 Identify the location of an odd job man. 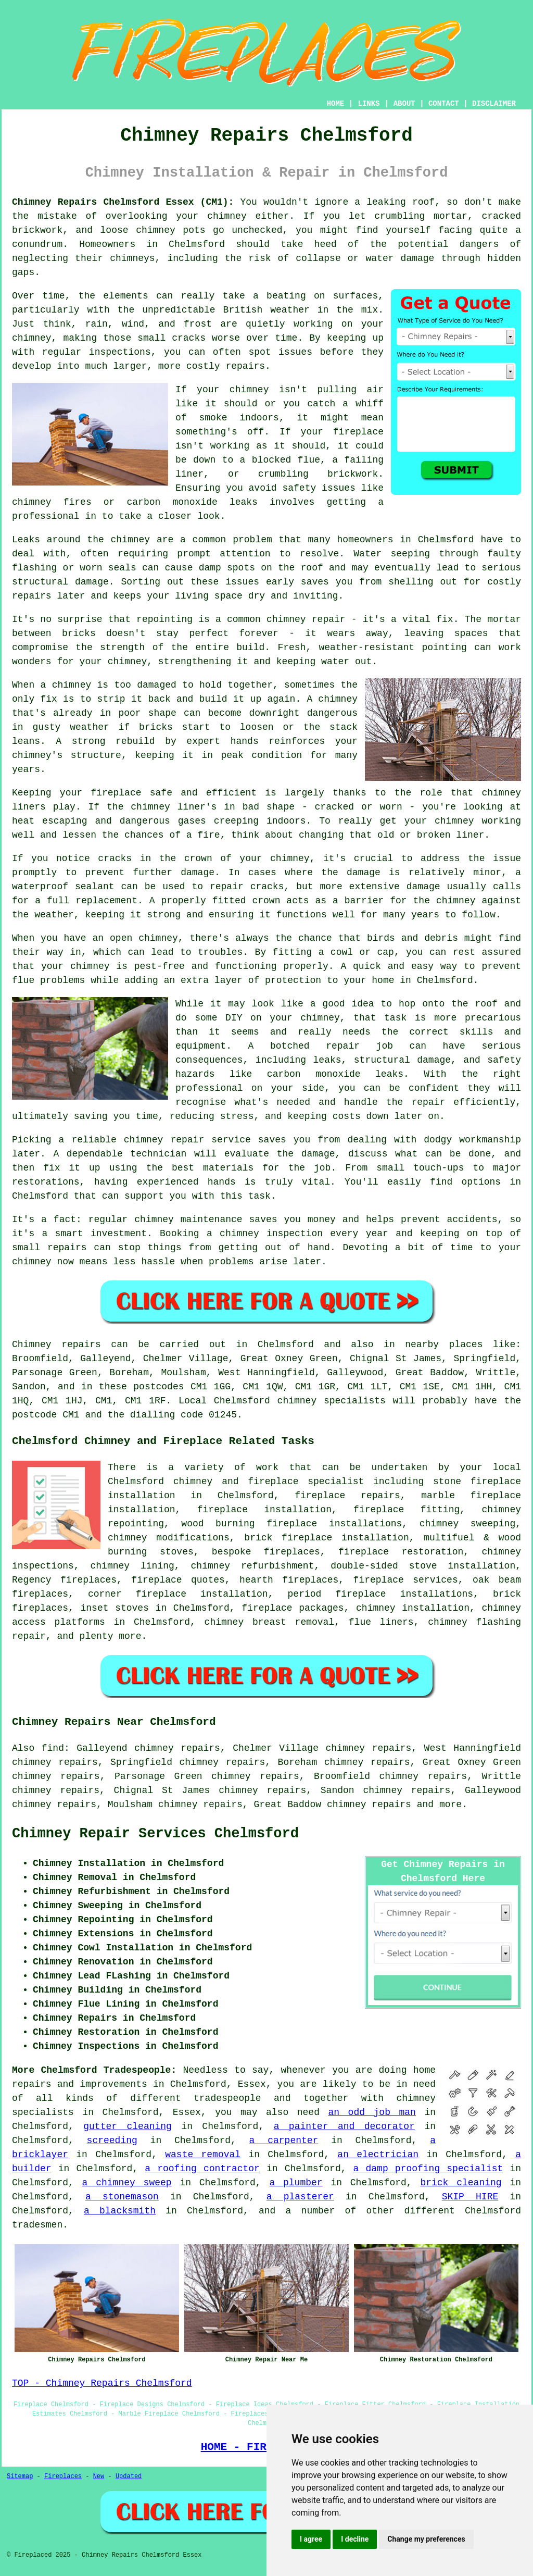
(371, 2112).